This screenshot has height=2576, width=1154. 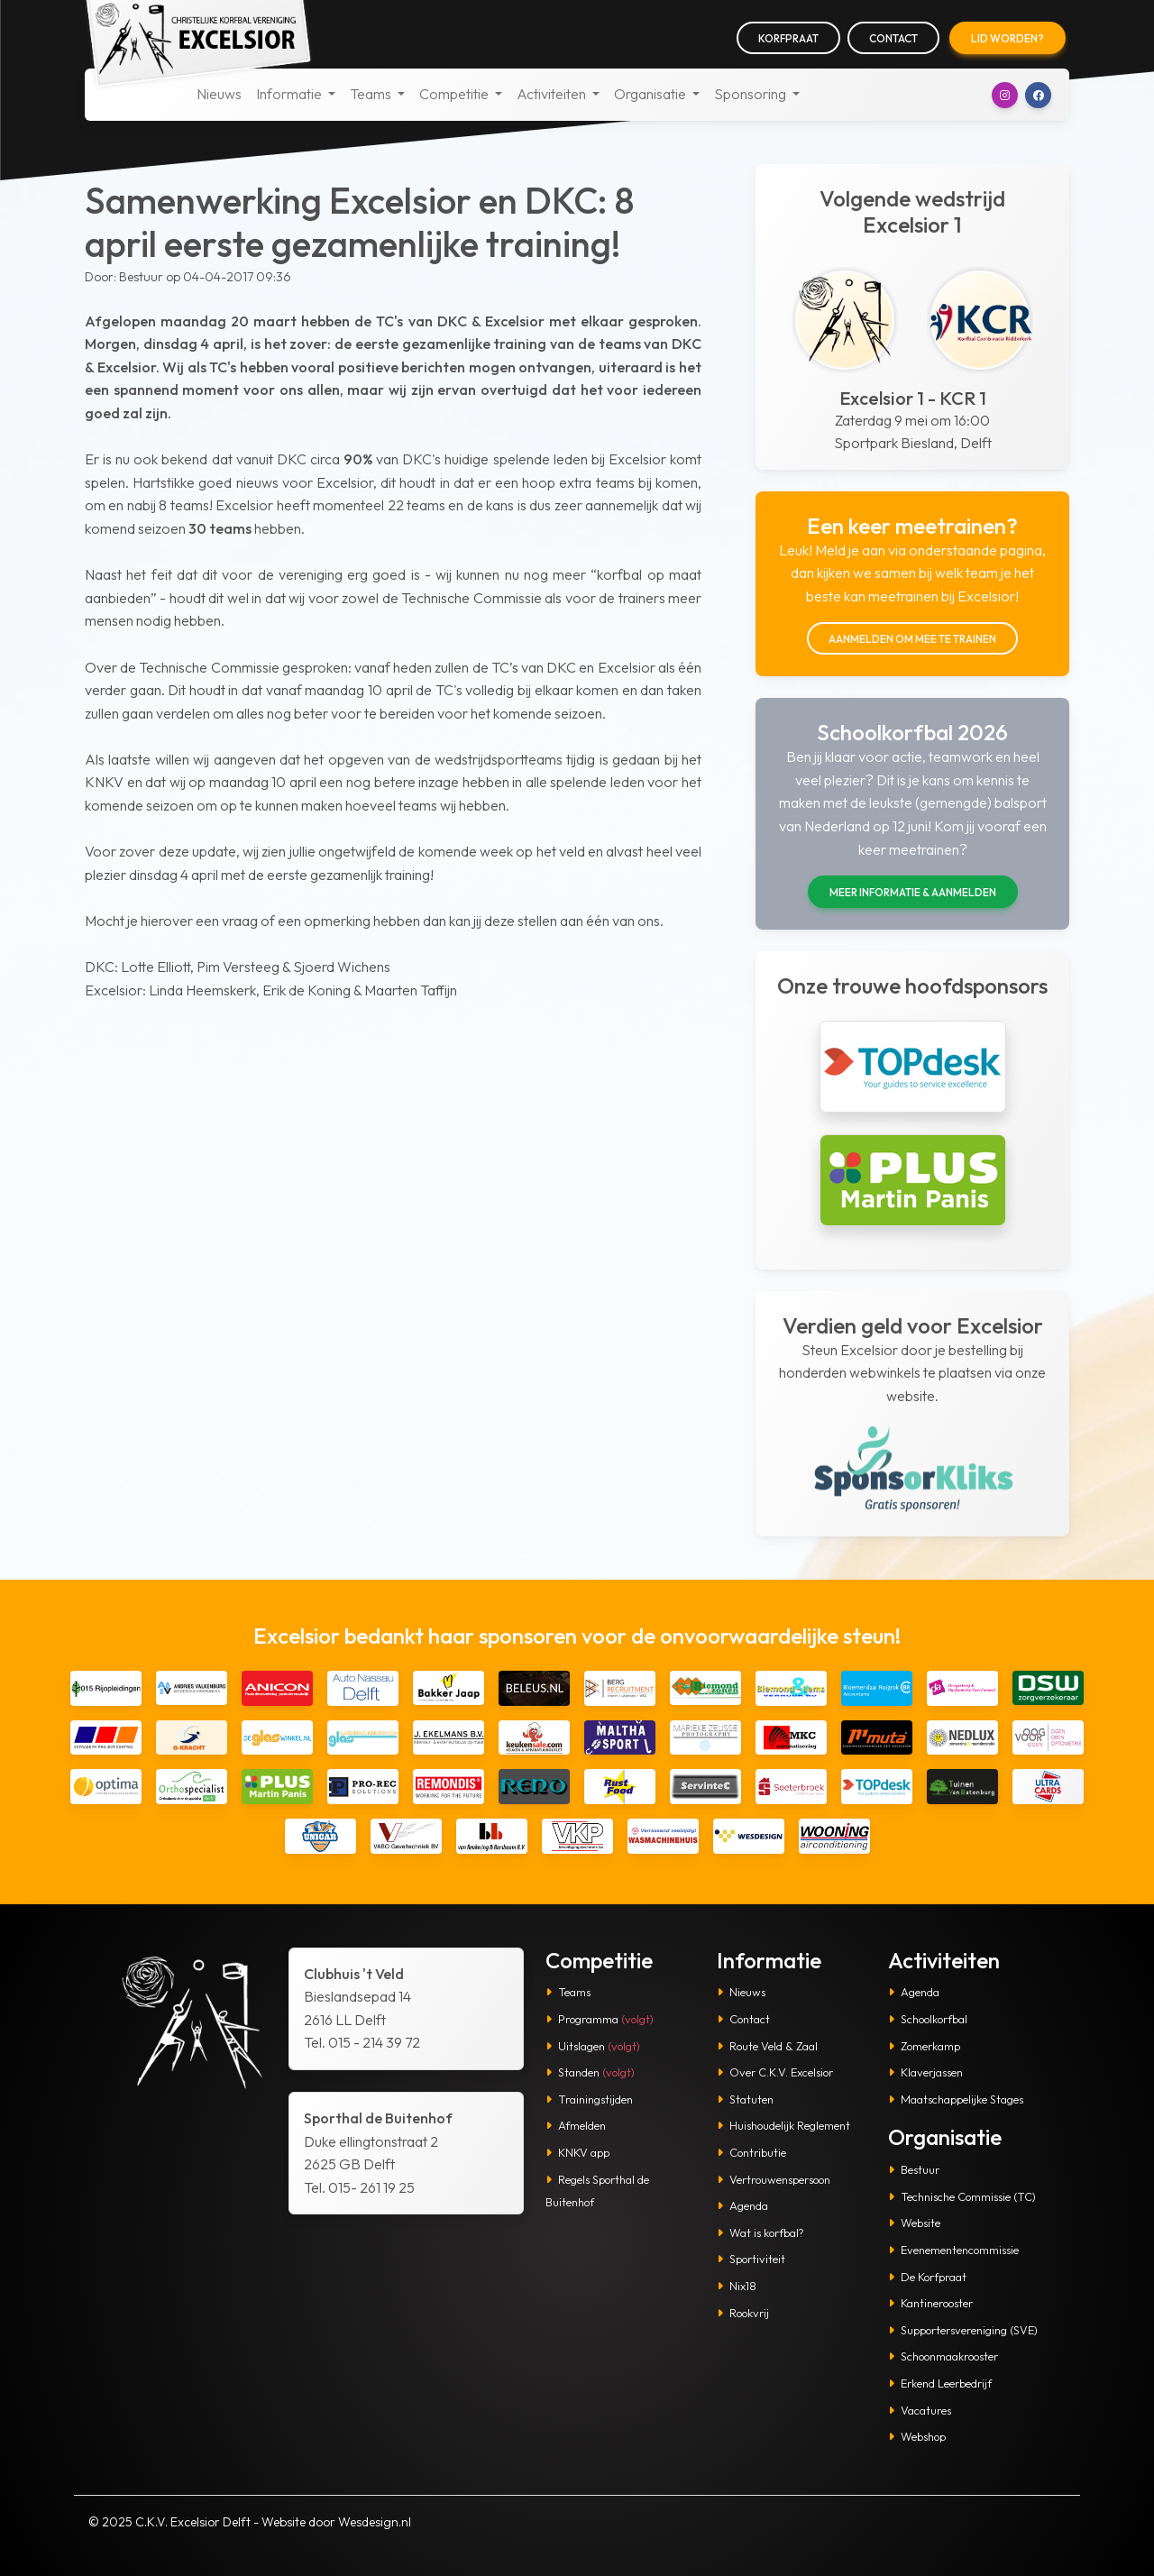 I want to click on Aanmelden om mee te trainen, so click(x=912, y=639).